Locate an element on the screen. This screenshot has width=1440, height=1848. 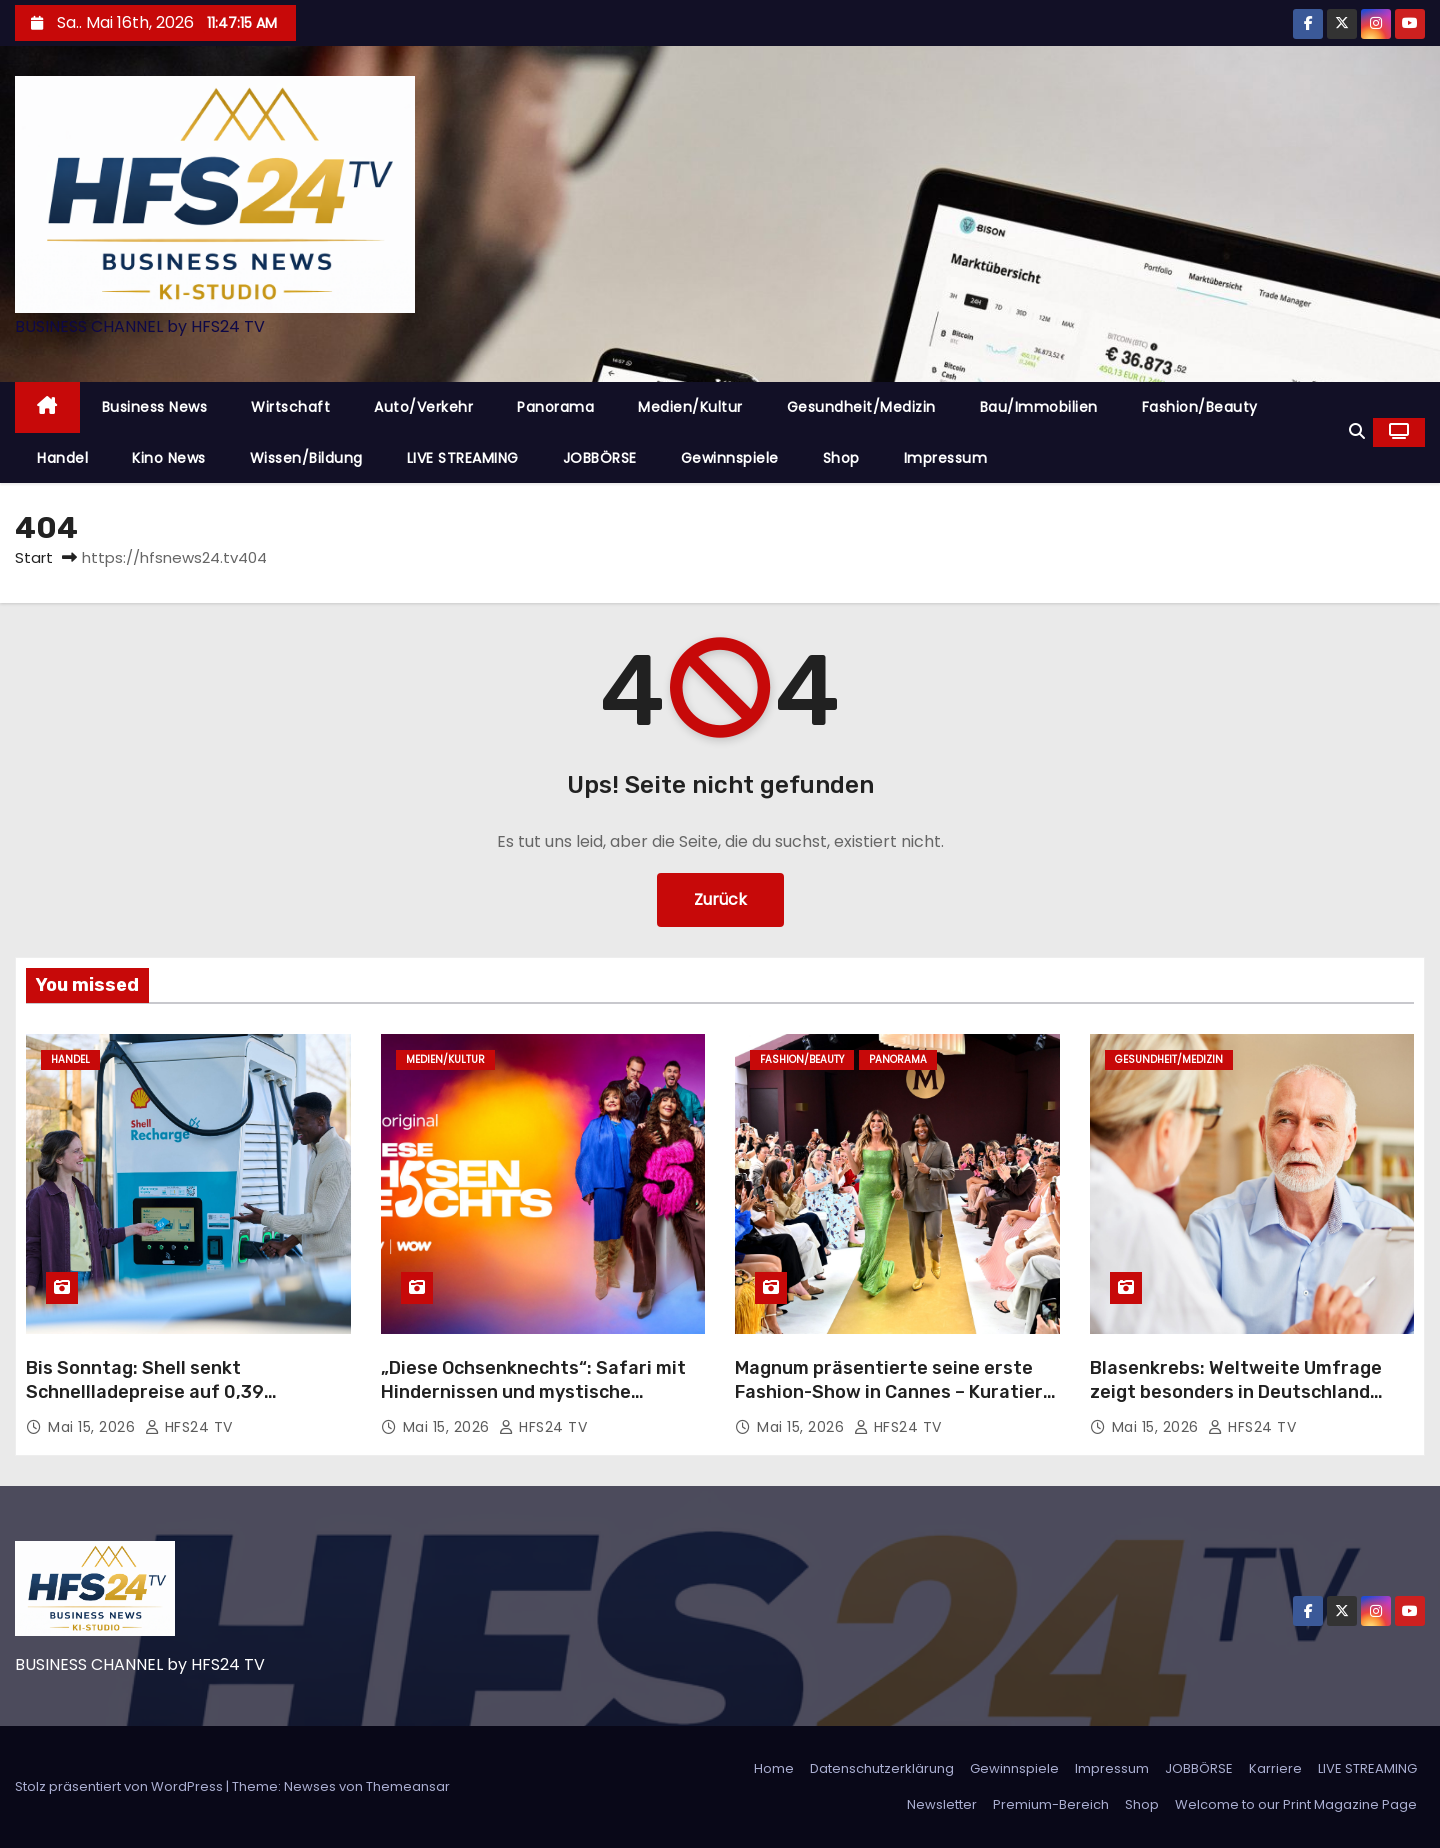
Fashion/Beauty is located at coordinates (1200, 407).